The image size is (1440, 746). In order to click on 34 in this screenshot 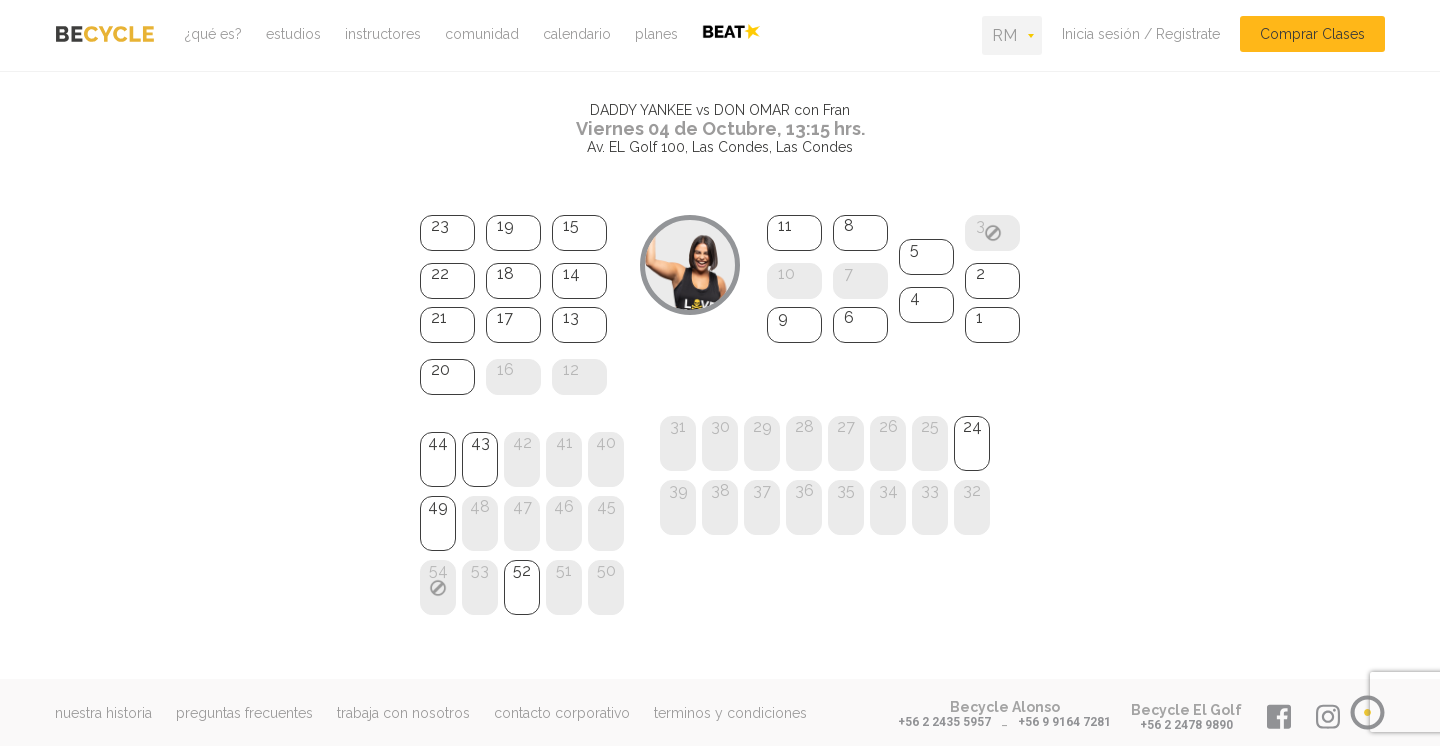, I will do `click(888, 490)`.